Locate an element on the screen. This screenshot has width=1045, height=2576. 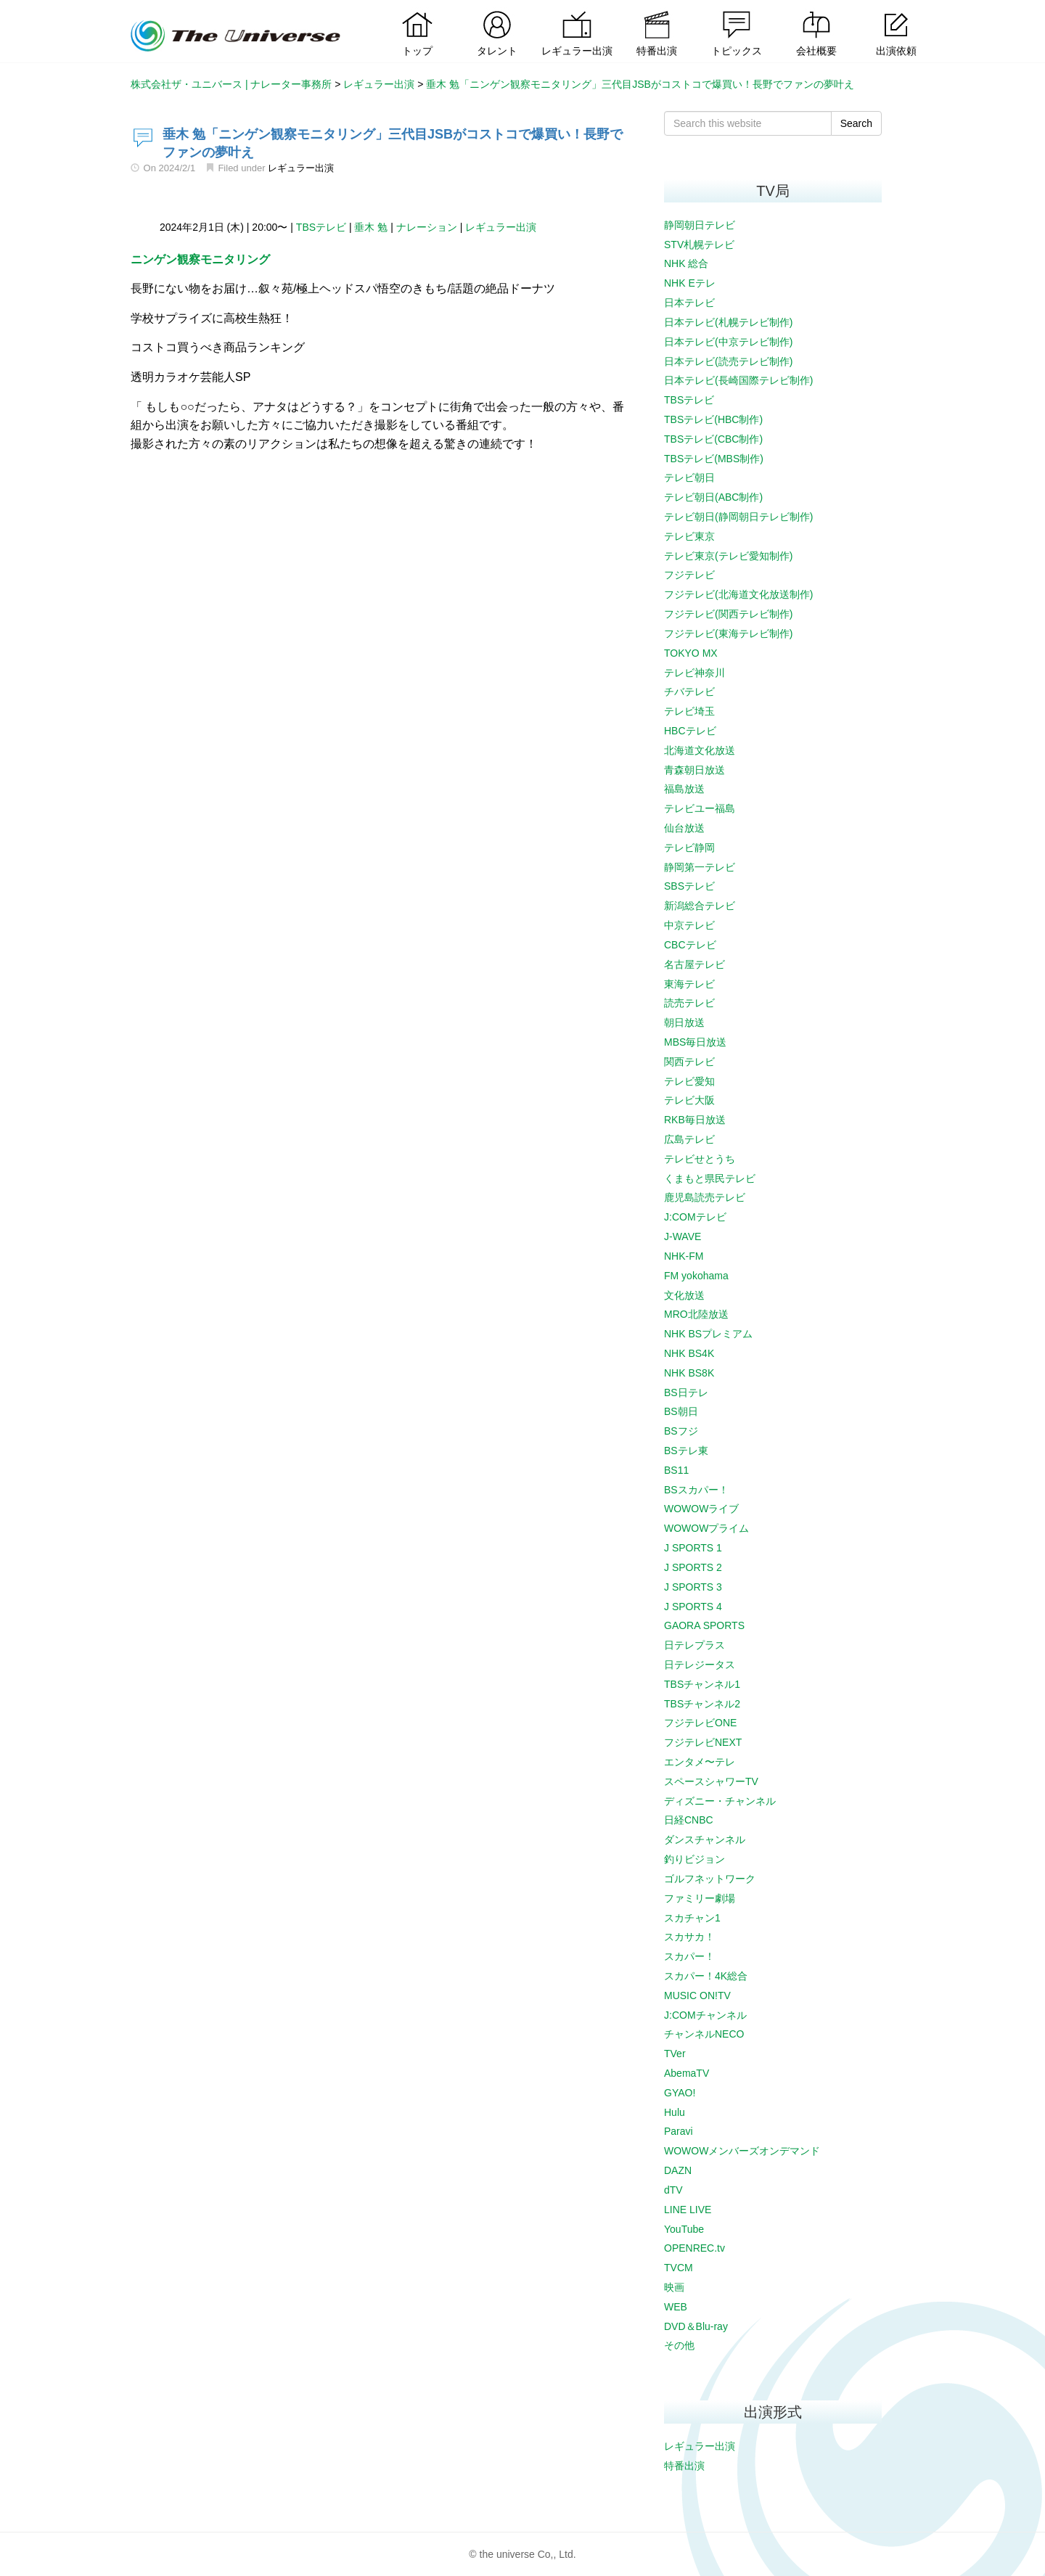
エンタメ〜テレ is located at coordinates (699, 1762).